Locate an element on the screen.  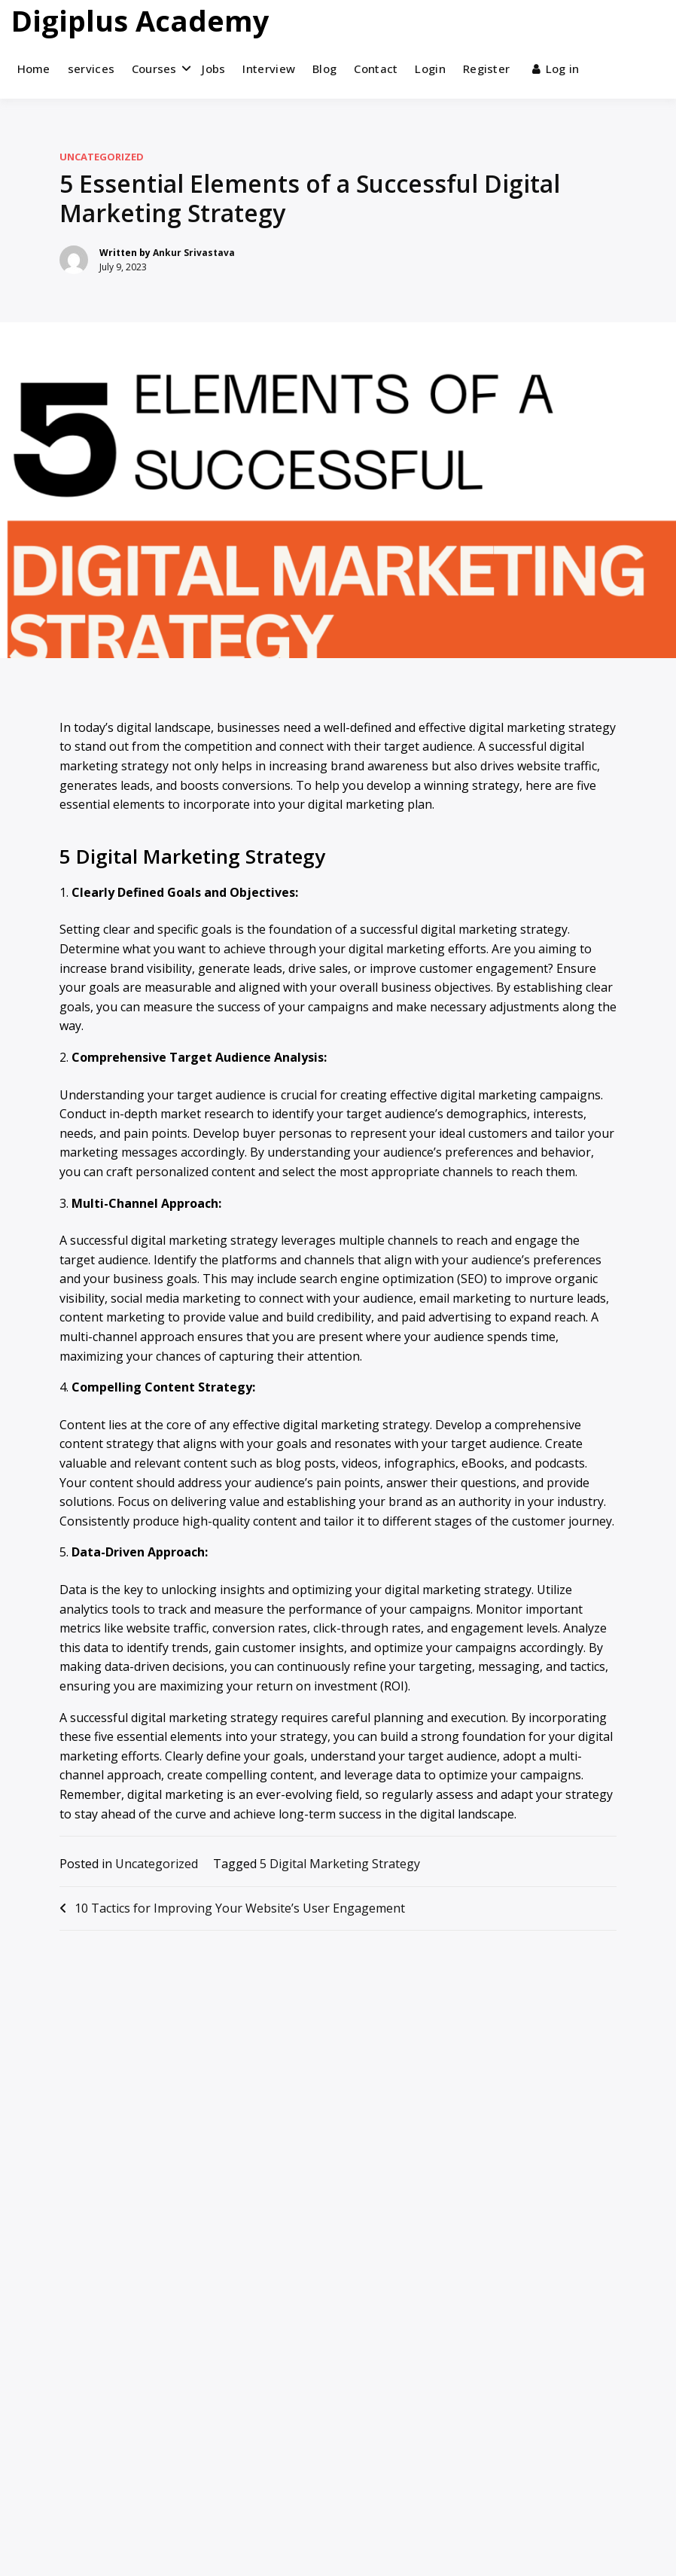
Courses is located at coordinates (154, 68).